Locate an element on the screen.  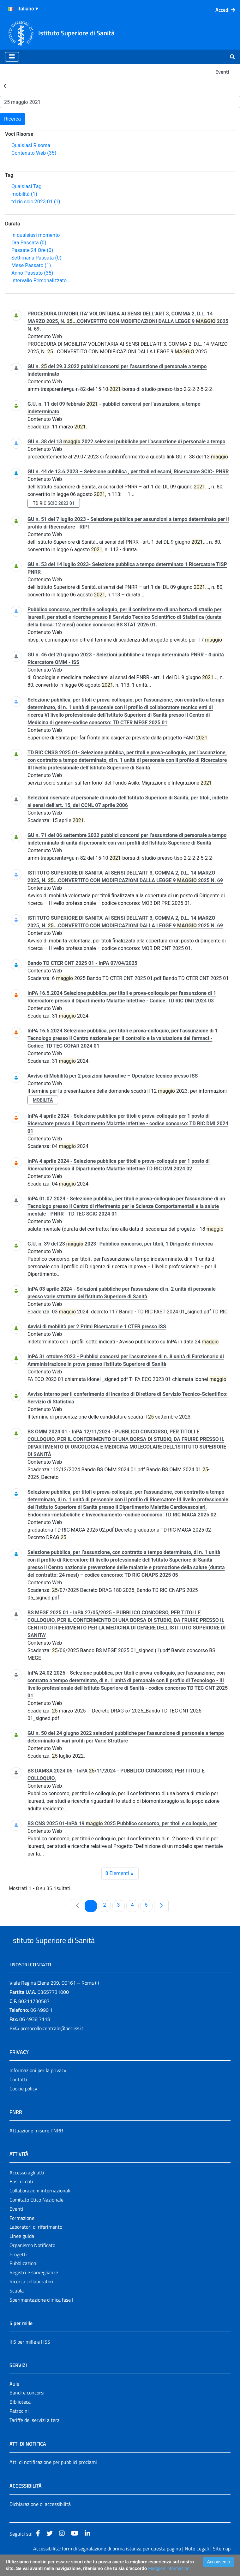
Anno Passato is located at coordinates (32, 273).